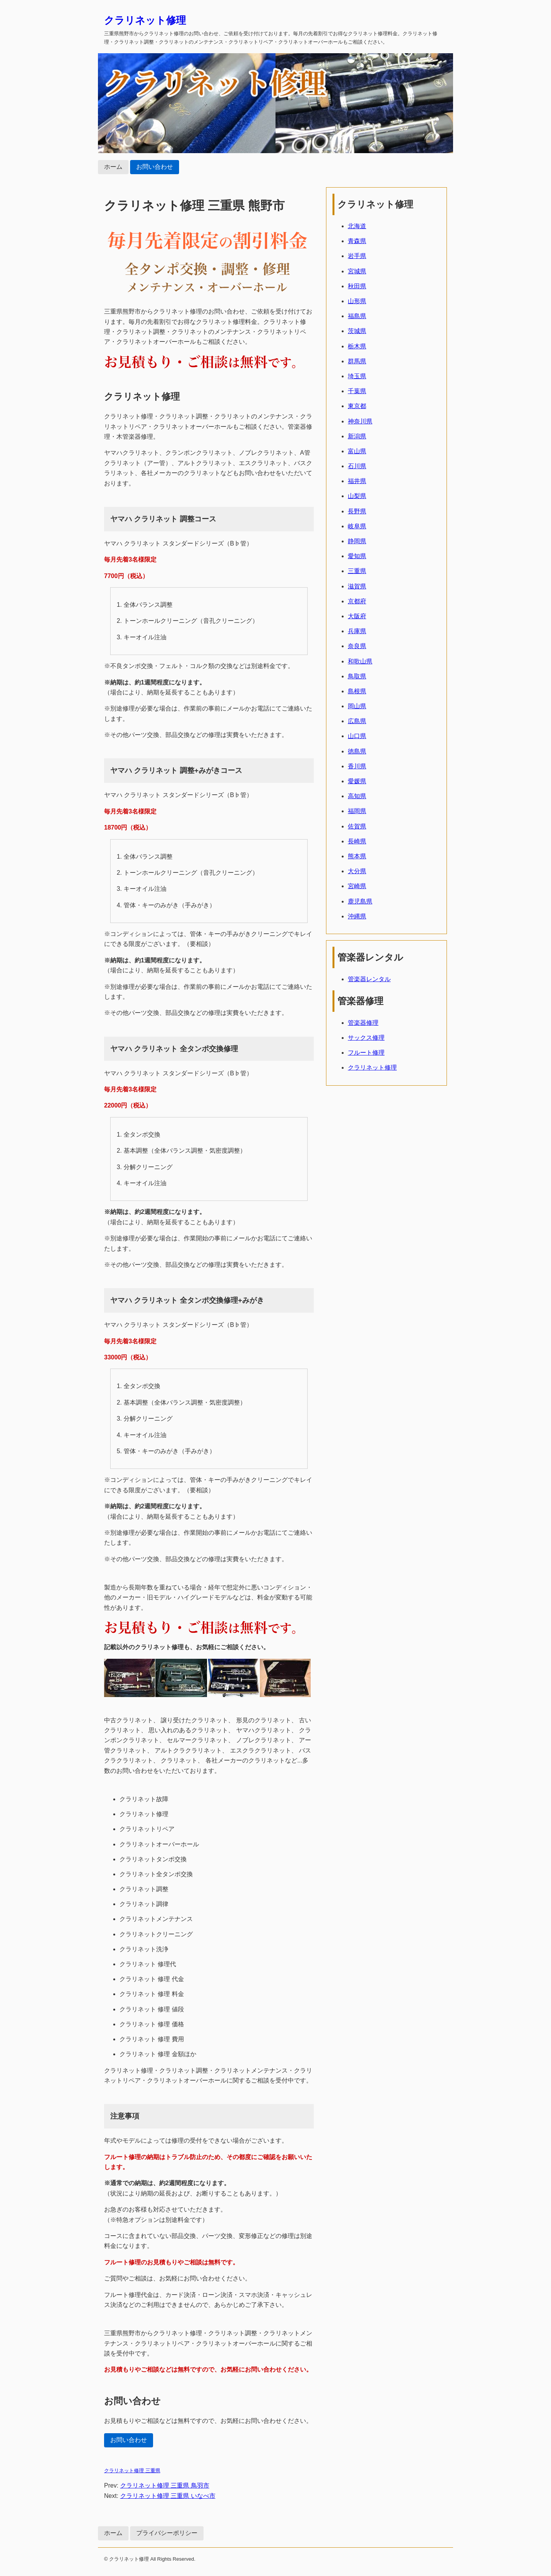 This screenshot has height=2576, width=551. What do you see at coordinates (357, 721) in the screenshot?
I see `広島県` at bounding box center [357, 721].